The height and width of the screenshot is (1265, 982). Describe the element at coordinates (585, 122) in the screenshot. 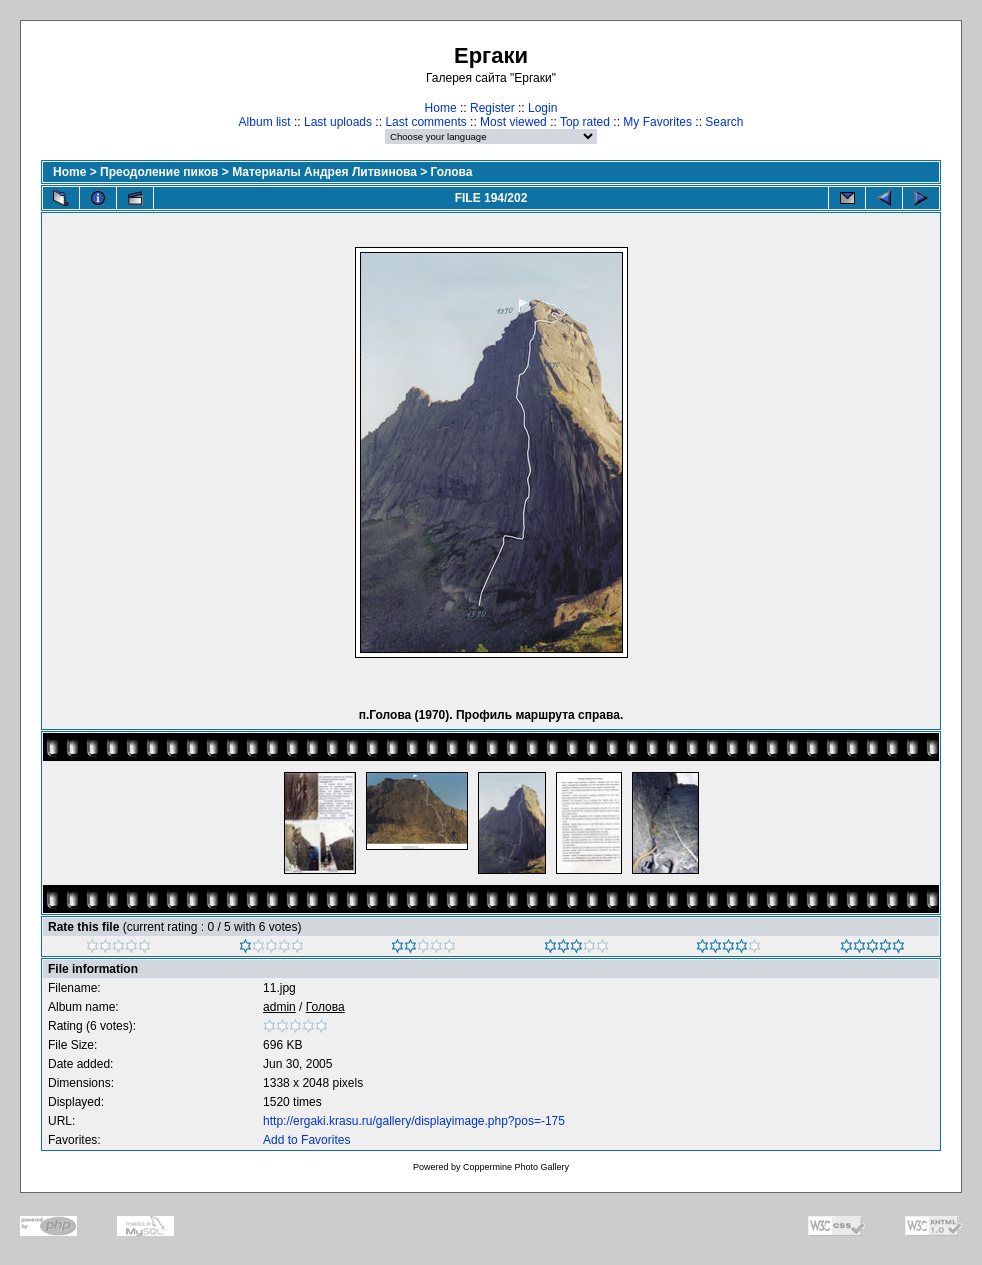

I see `Top rated` at that location.